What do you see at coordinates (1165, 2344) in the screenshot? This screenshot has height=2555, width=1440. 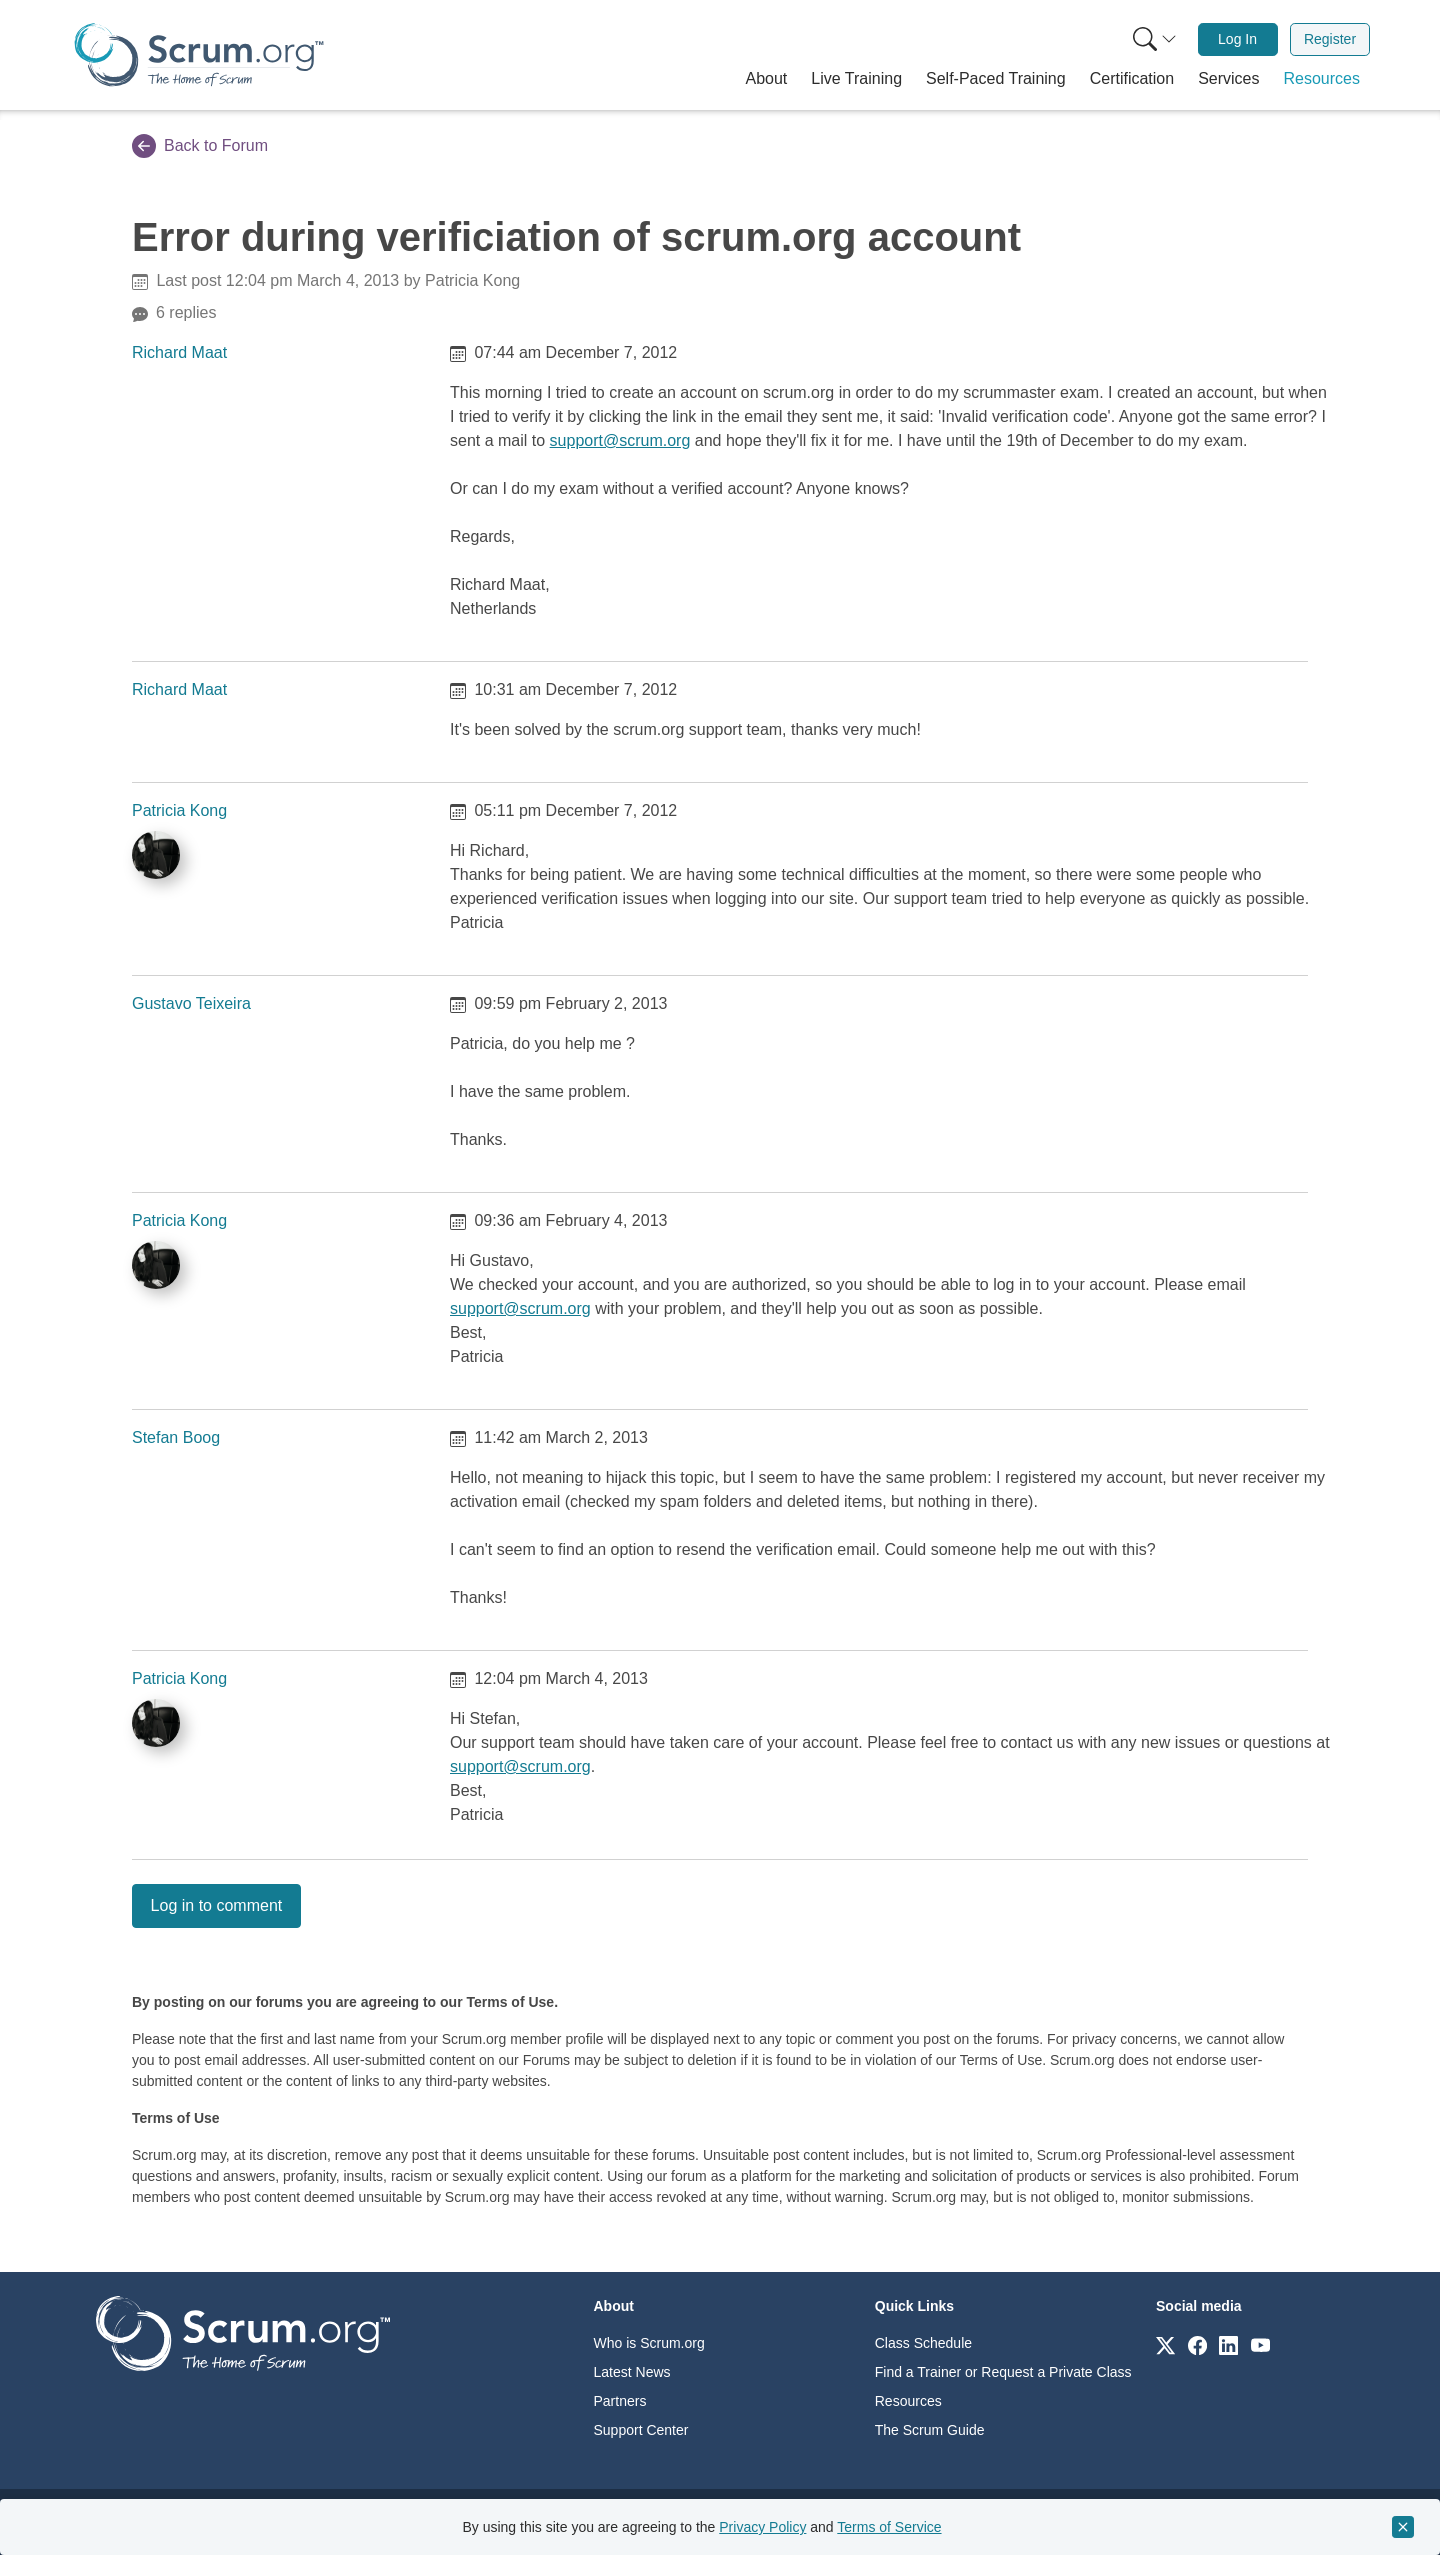 I see `[Link to scrum.org]` at bounding box center [1165, 2344].